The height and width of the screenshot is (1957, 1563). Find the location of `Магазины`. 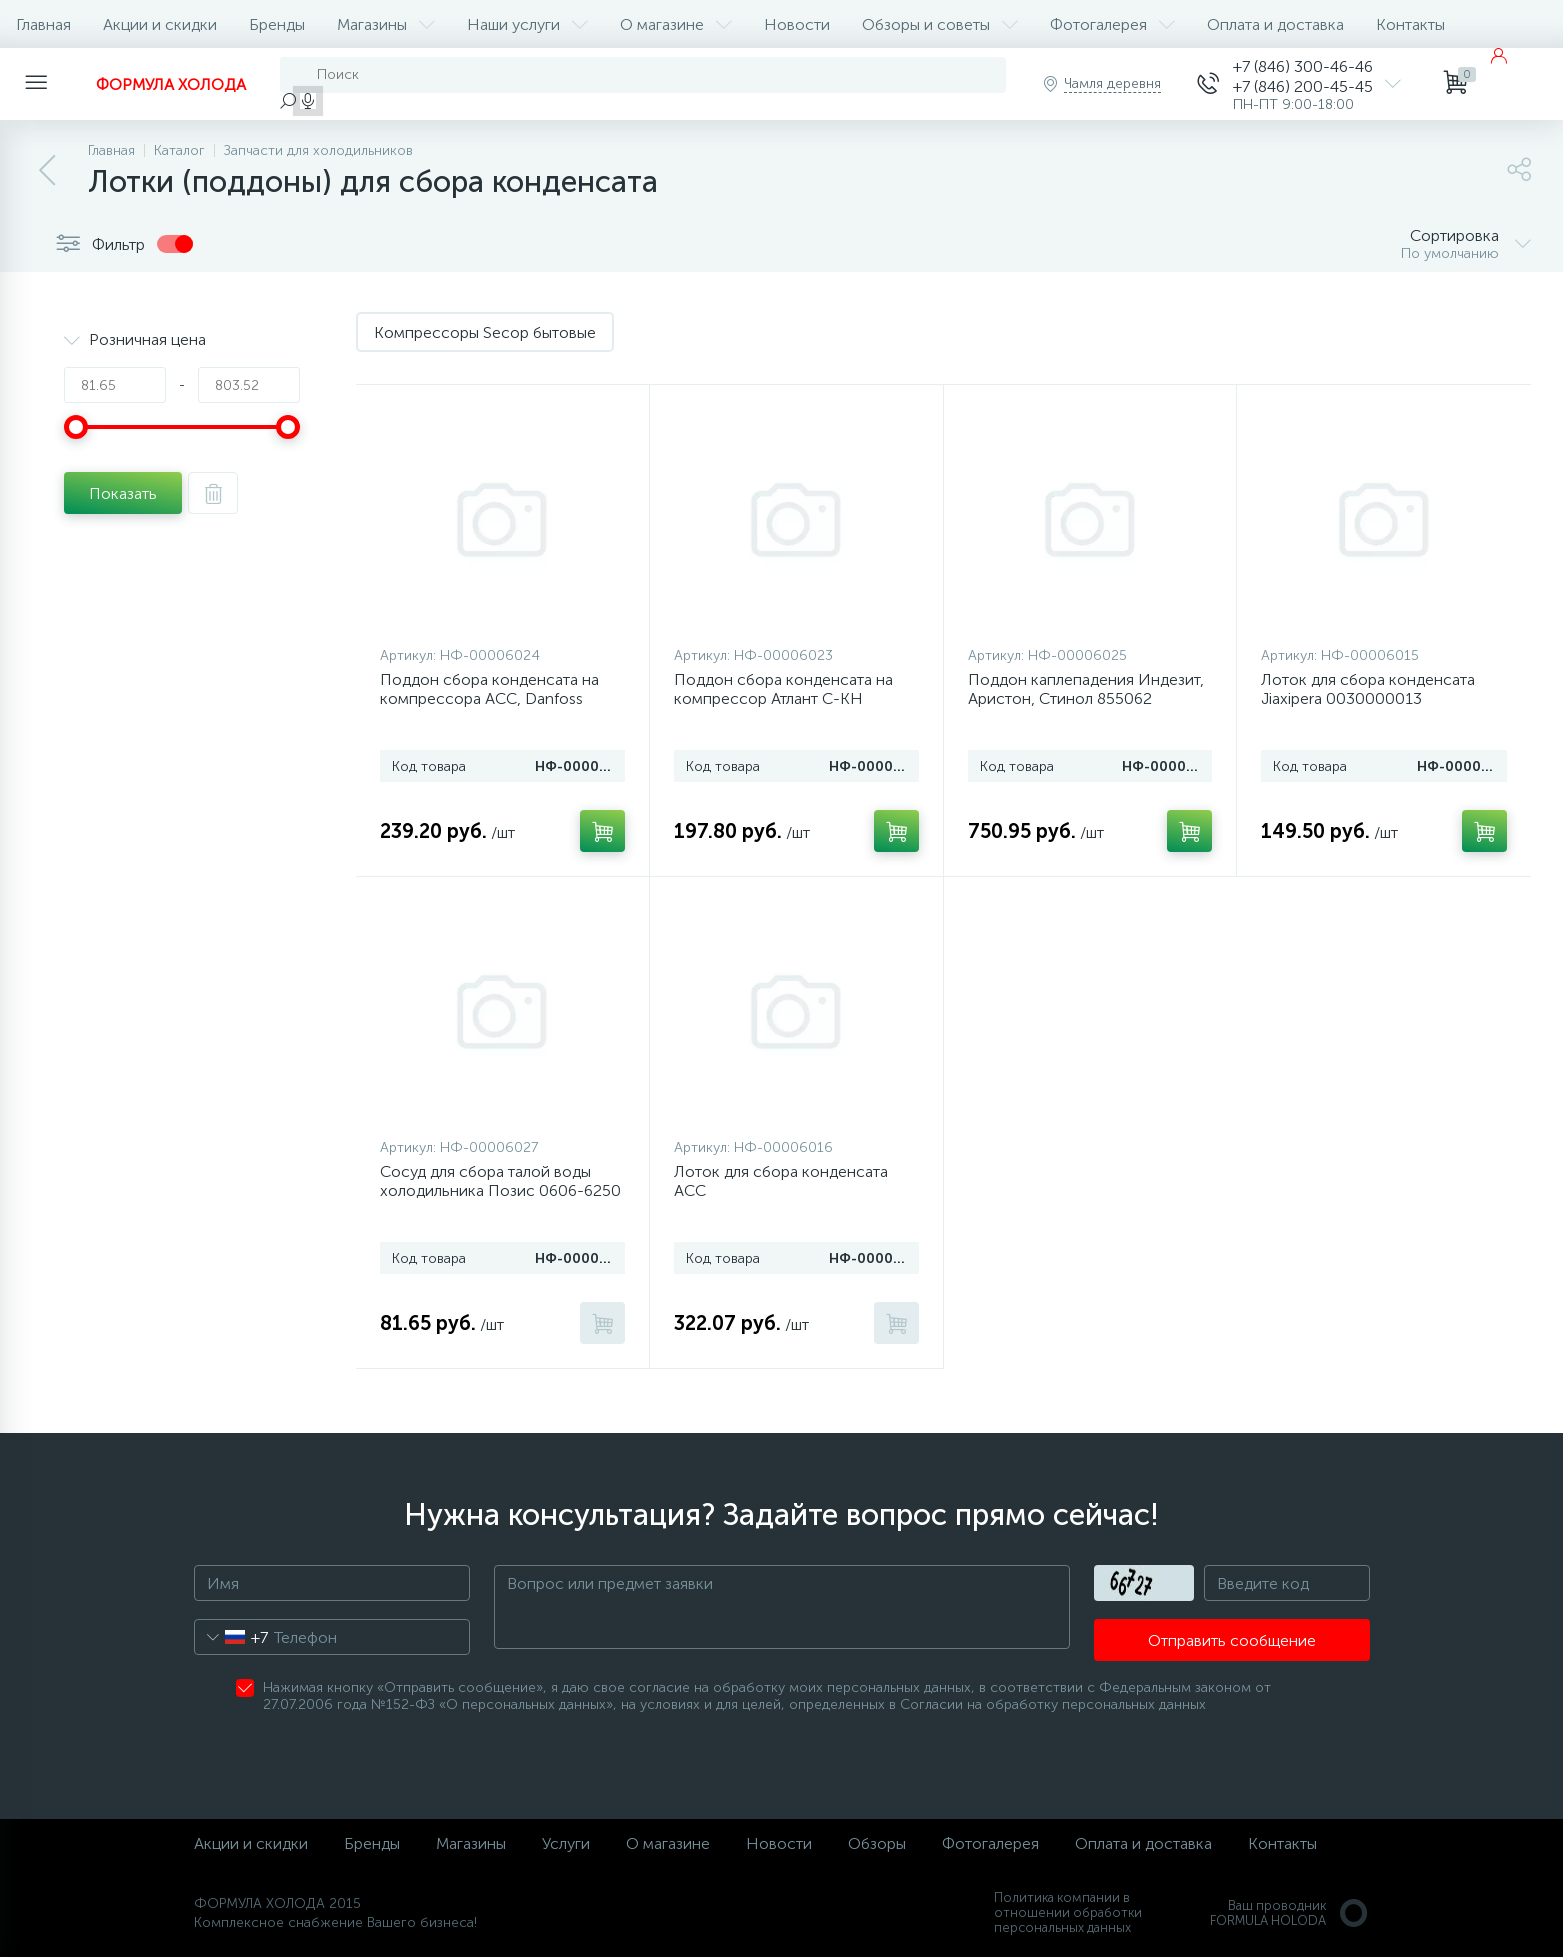

Магазины is located at coordinates (386, 24).